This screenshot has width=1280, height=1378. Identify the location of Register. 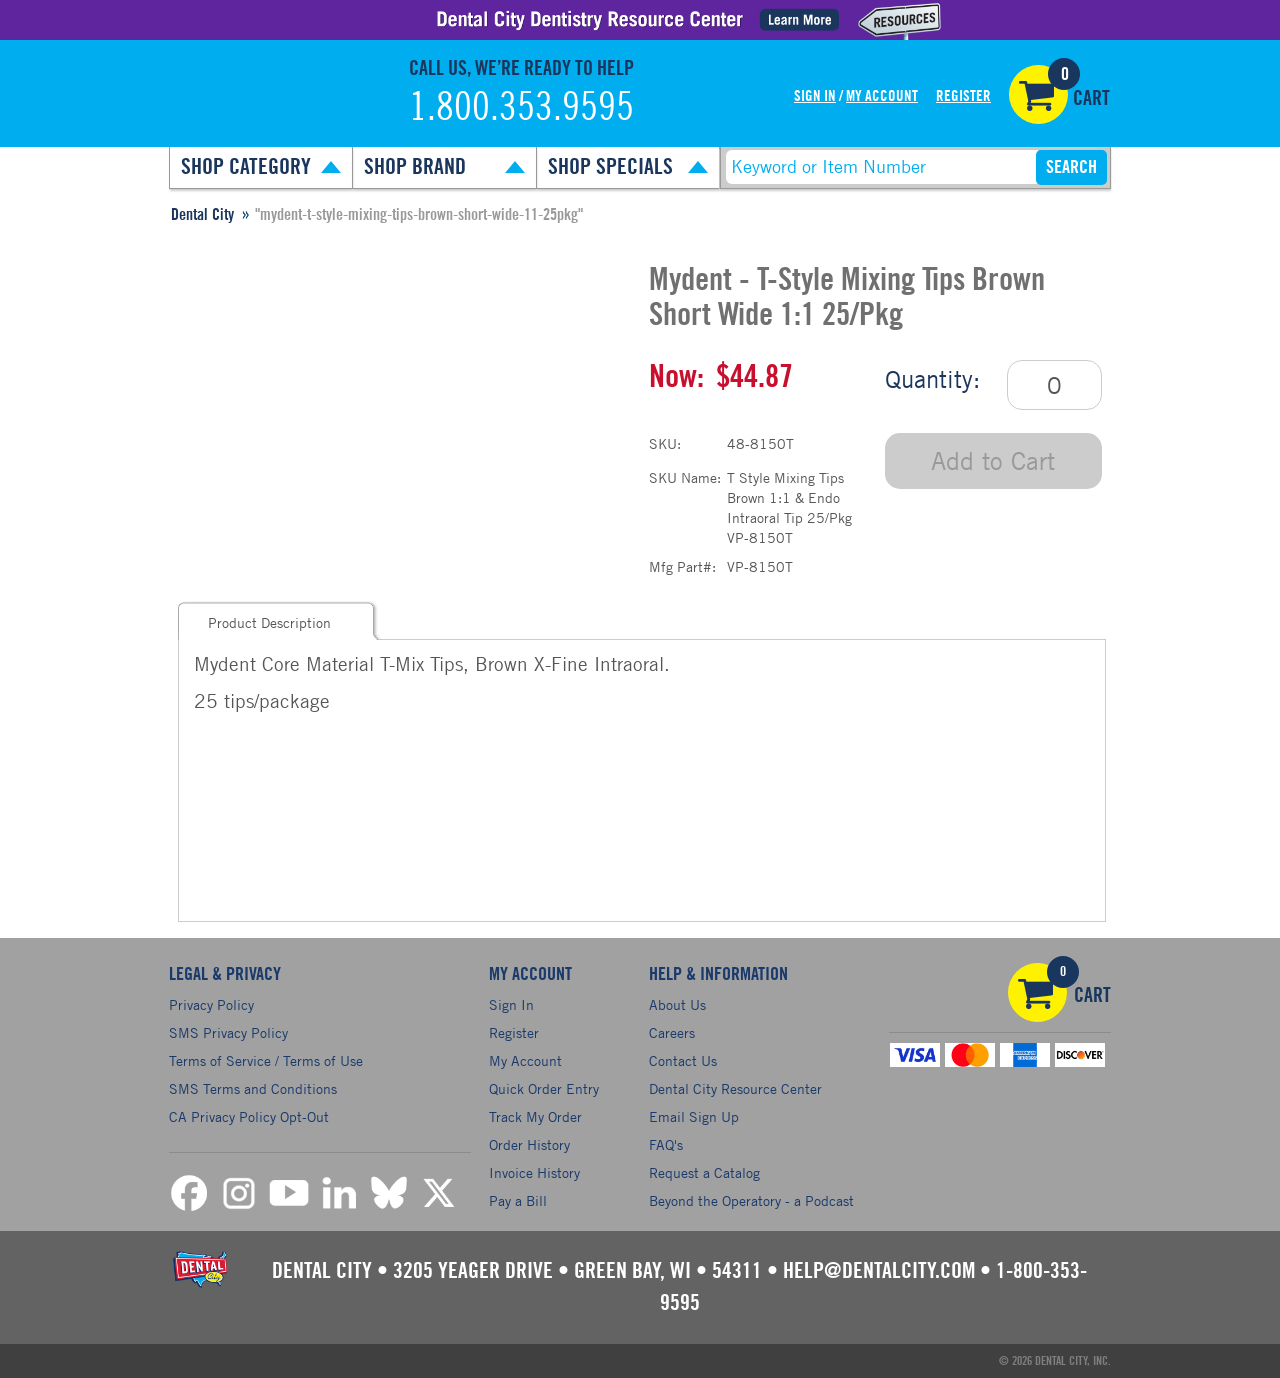
(963, 96).